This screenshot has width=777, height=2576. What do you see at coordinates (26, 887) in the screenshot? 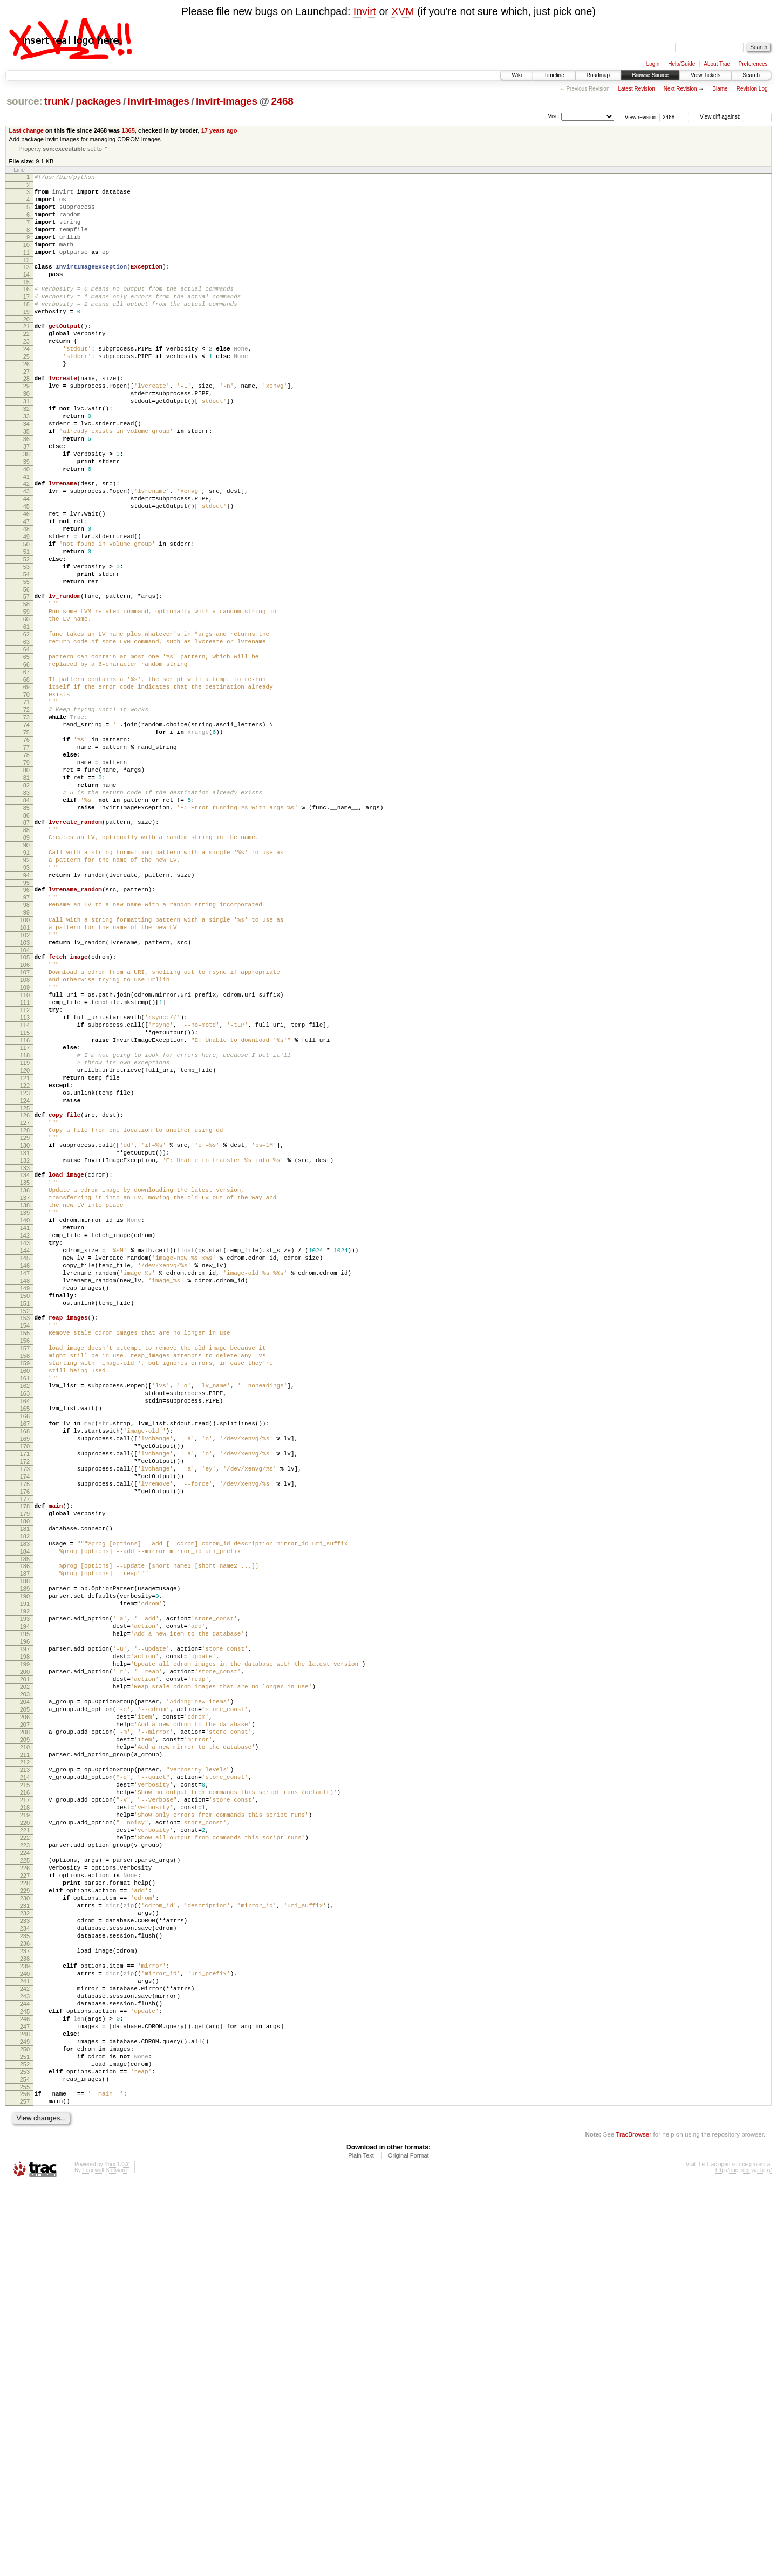
I see `80` at bounding box center [26, 887].